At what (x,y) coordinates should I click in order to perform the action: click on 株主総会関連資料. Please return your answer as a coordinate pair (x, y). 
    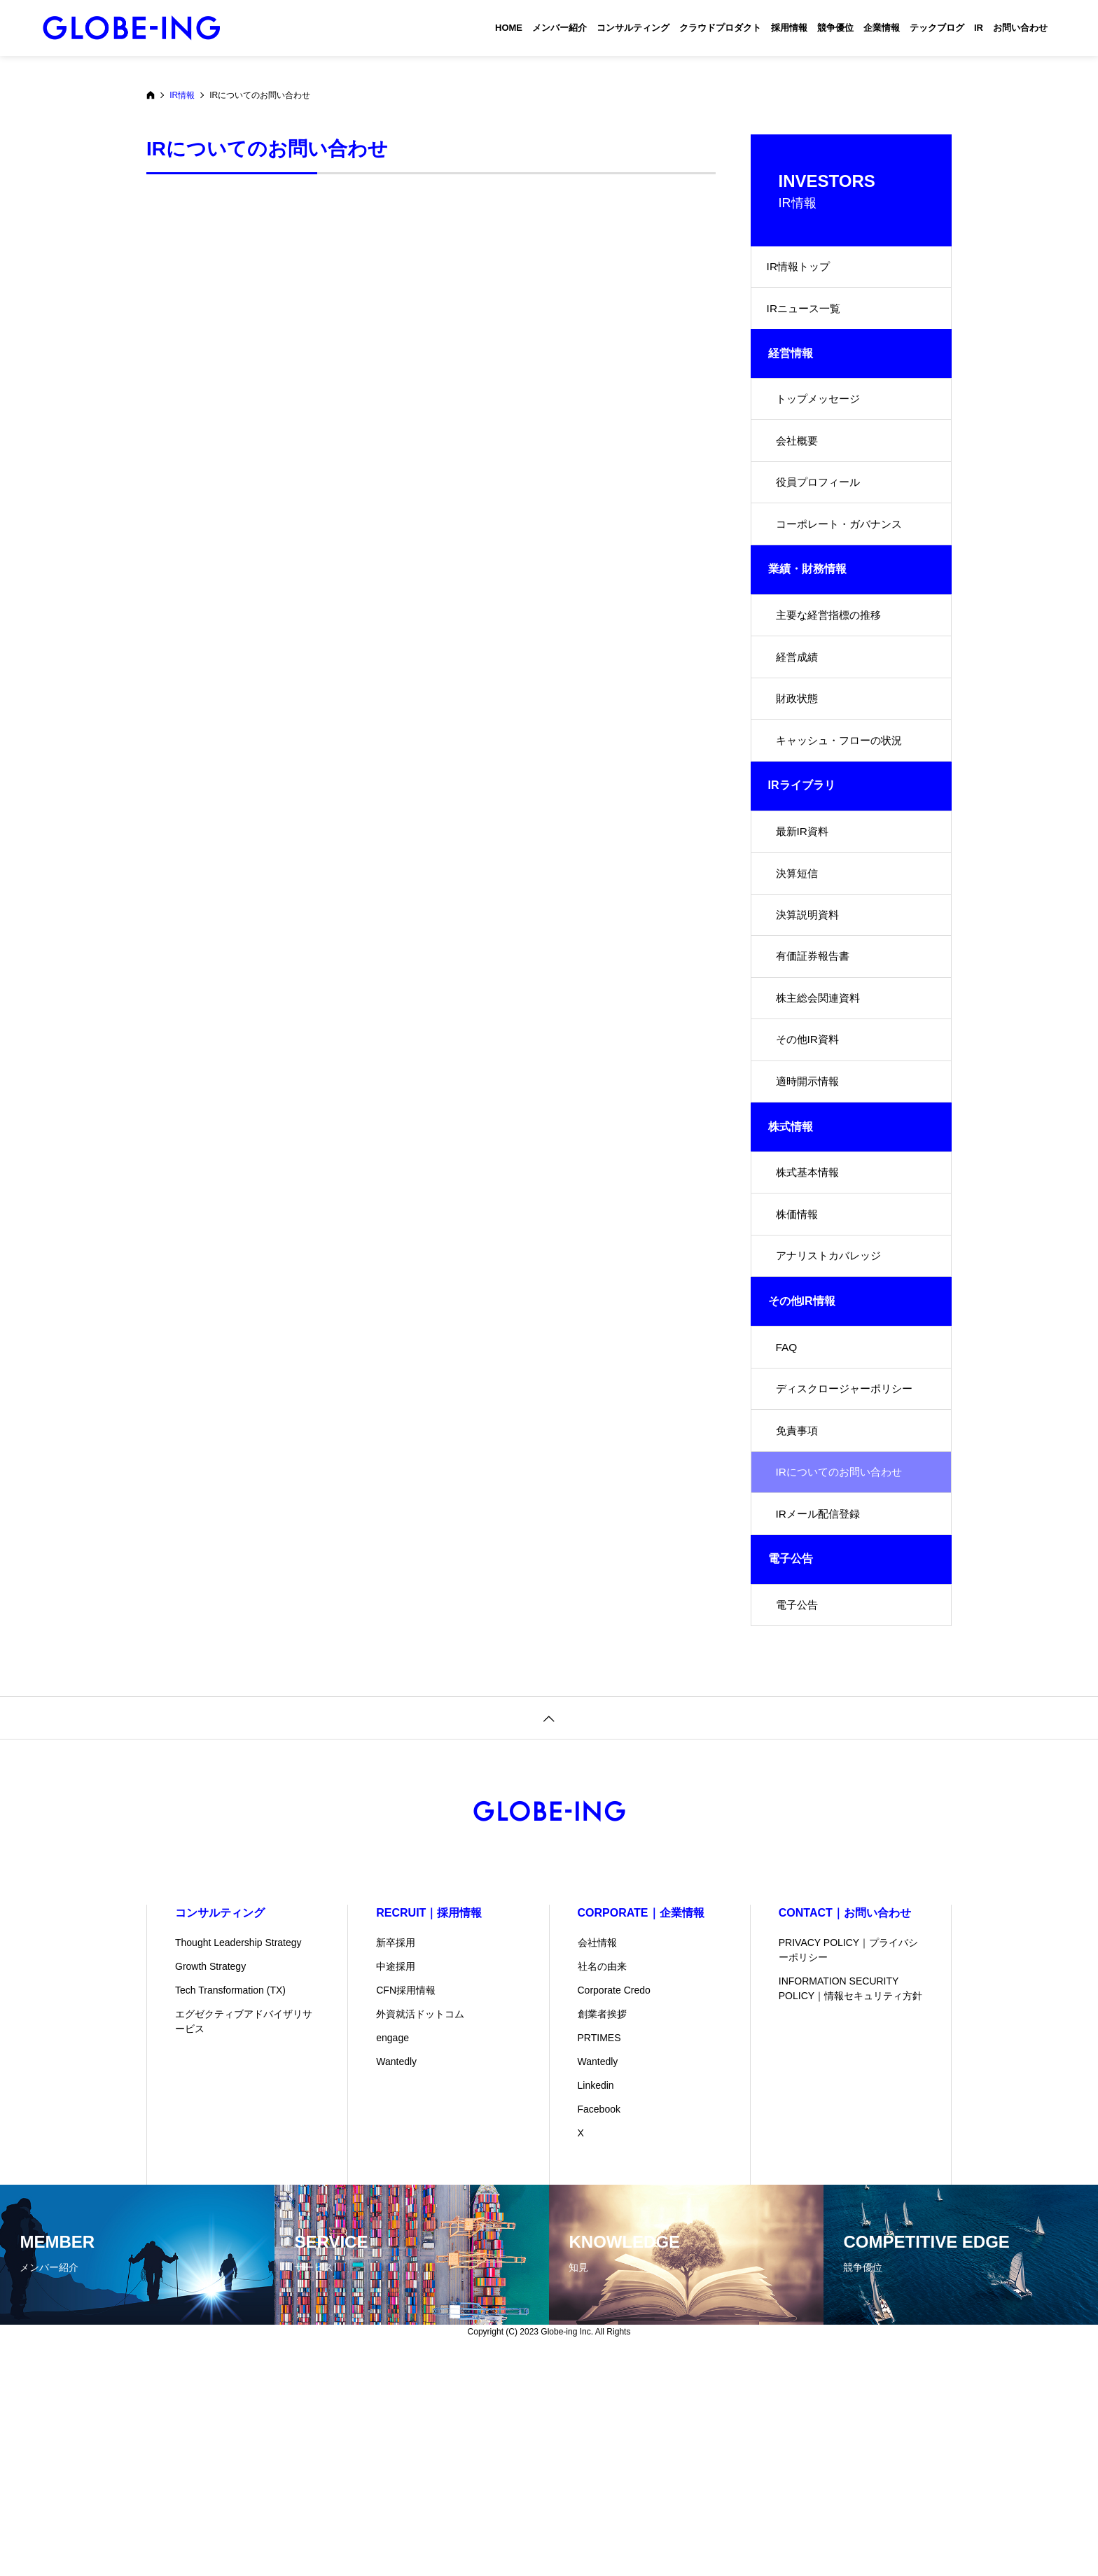
    Looking at the image, I should click on (821, 1115).